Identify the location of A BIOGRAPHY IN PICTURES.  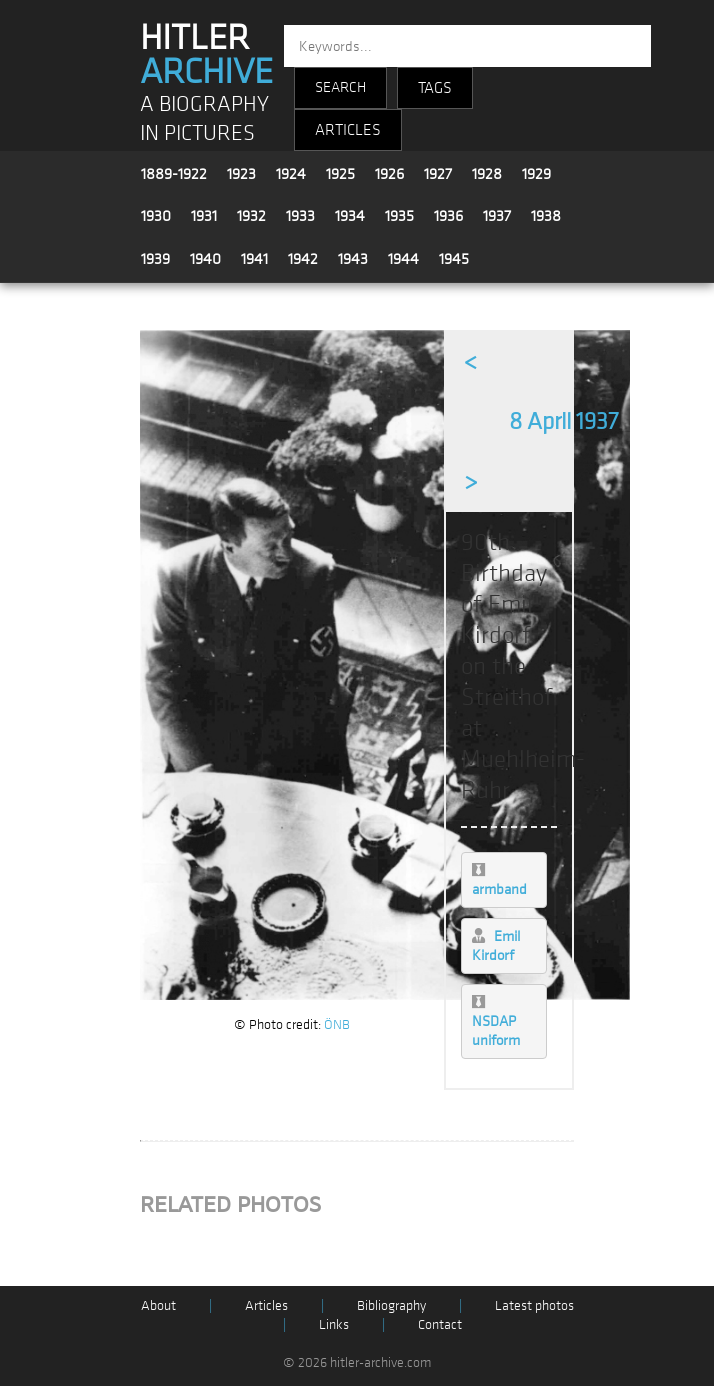
(204, 119).